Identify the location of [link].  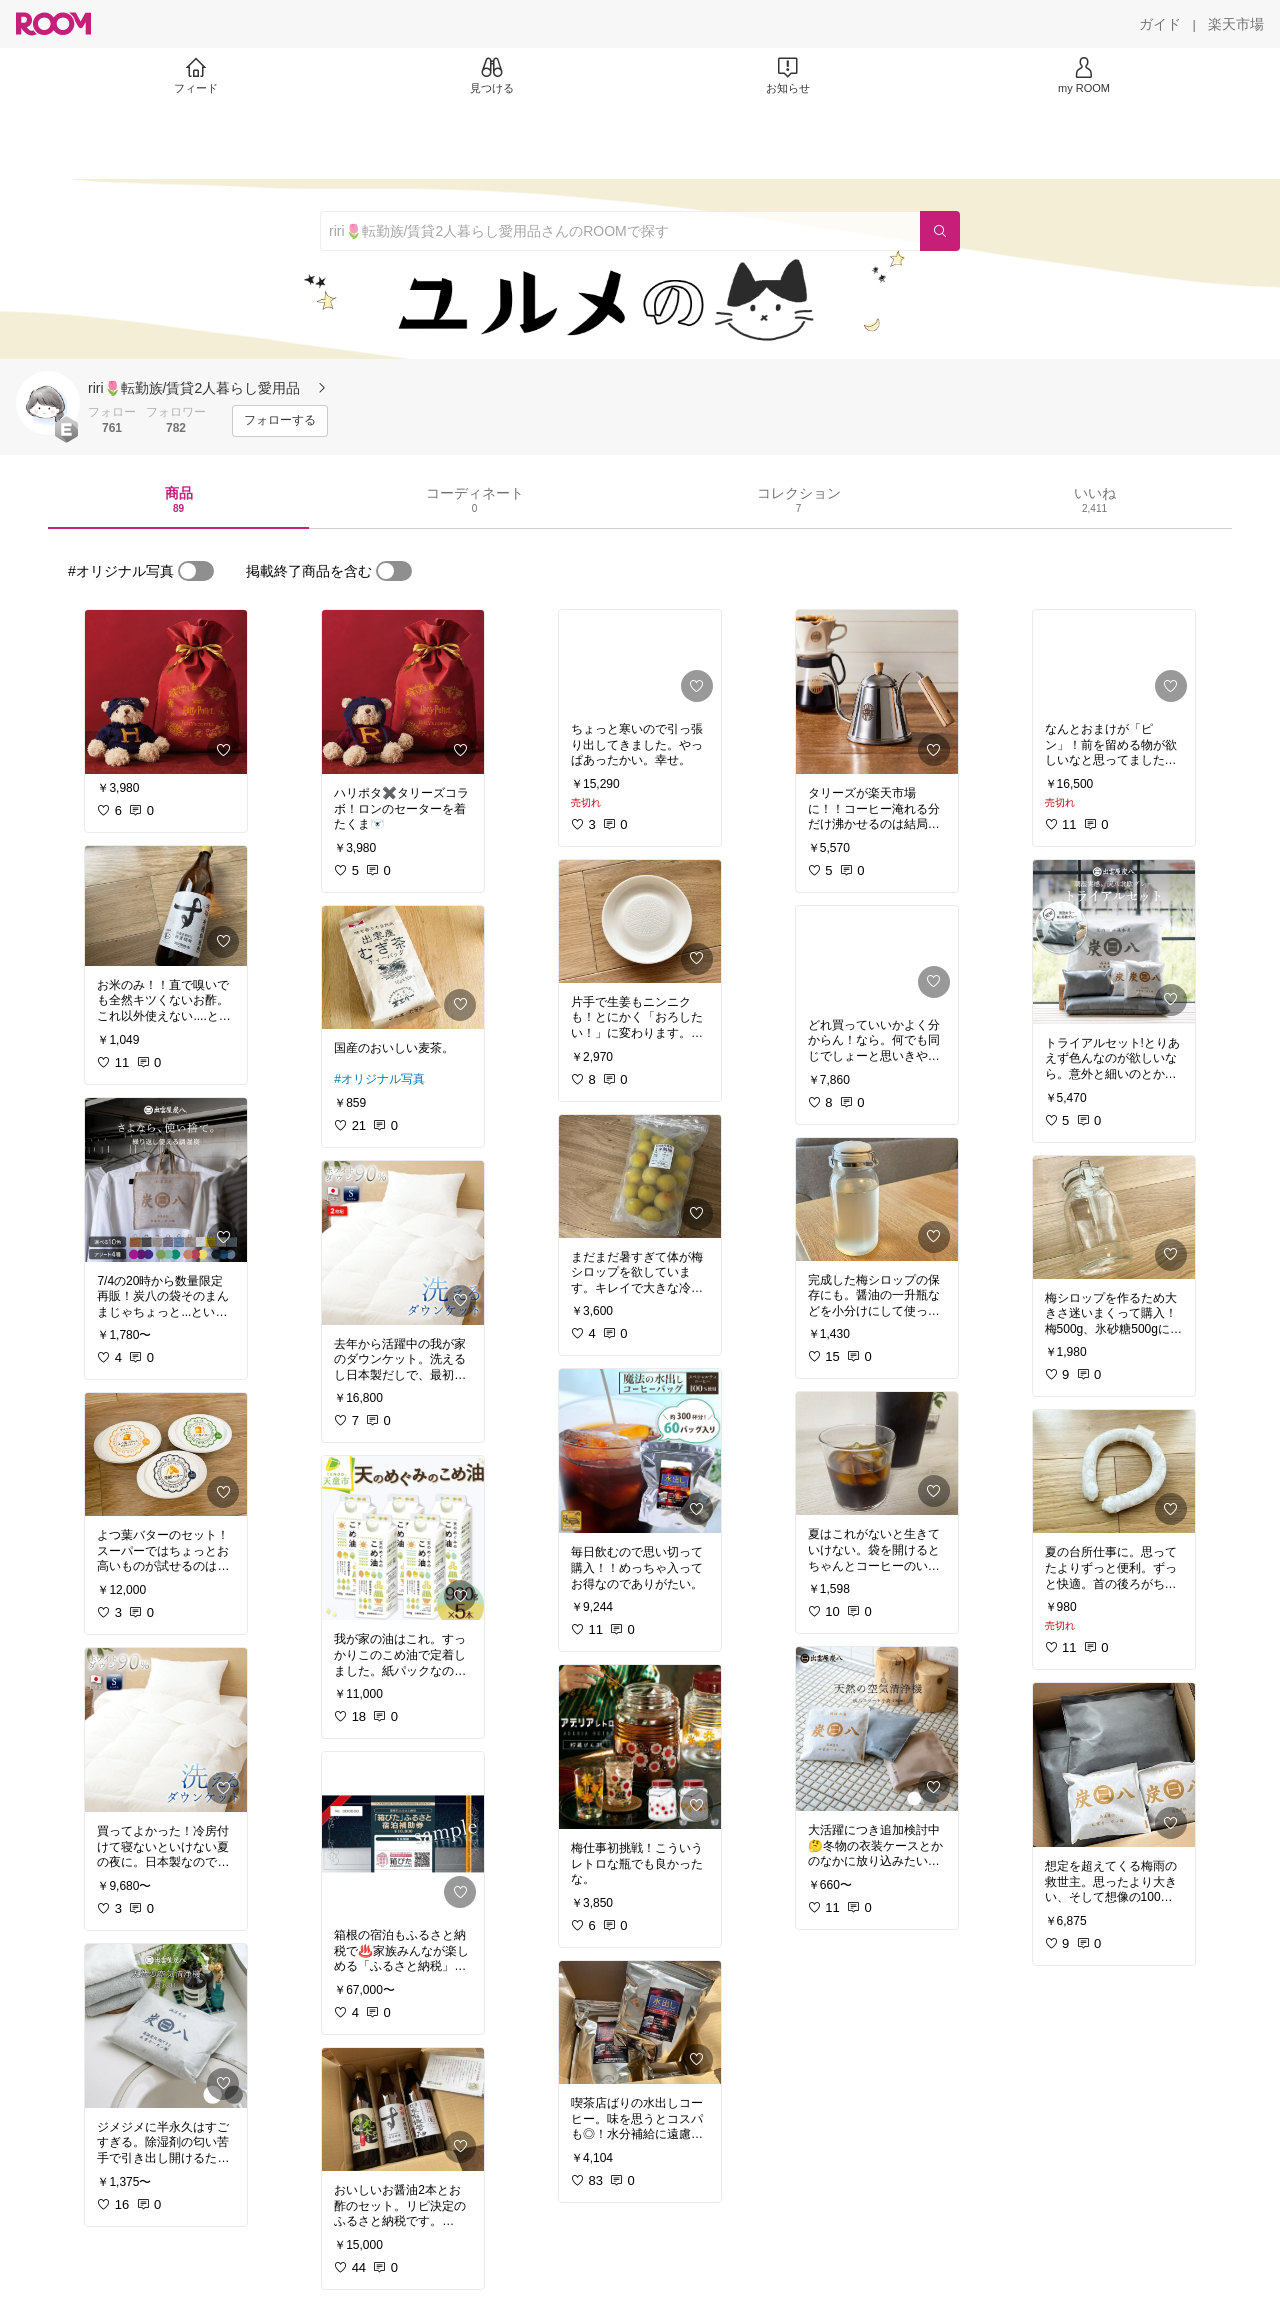
(166, 692).